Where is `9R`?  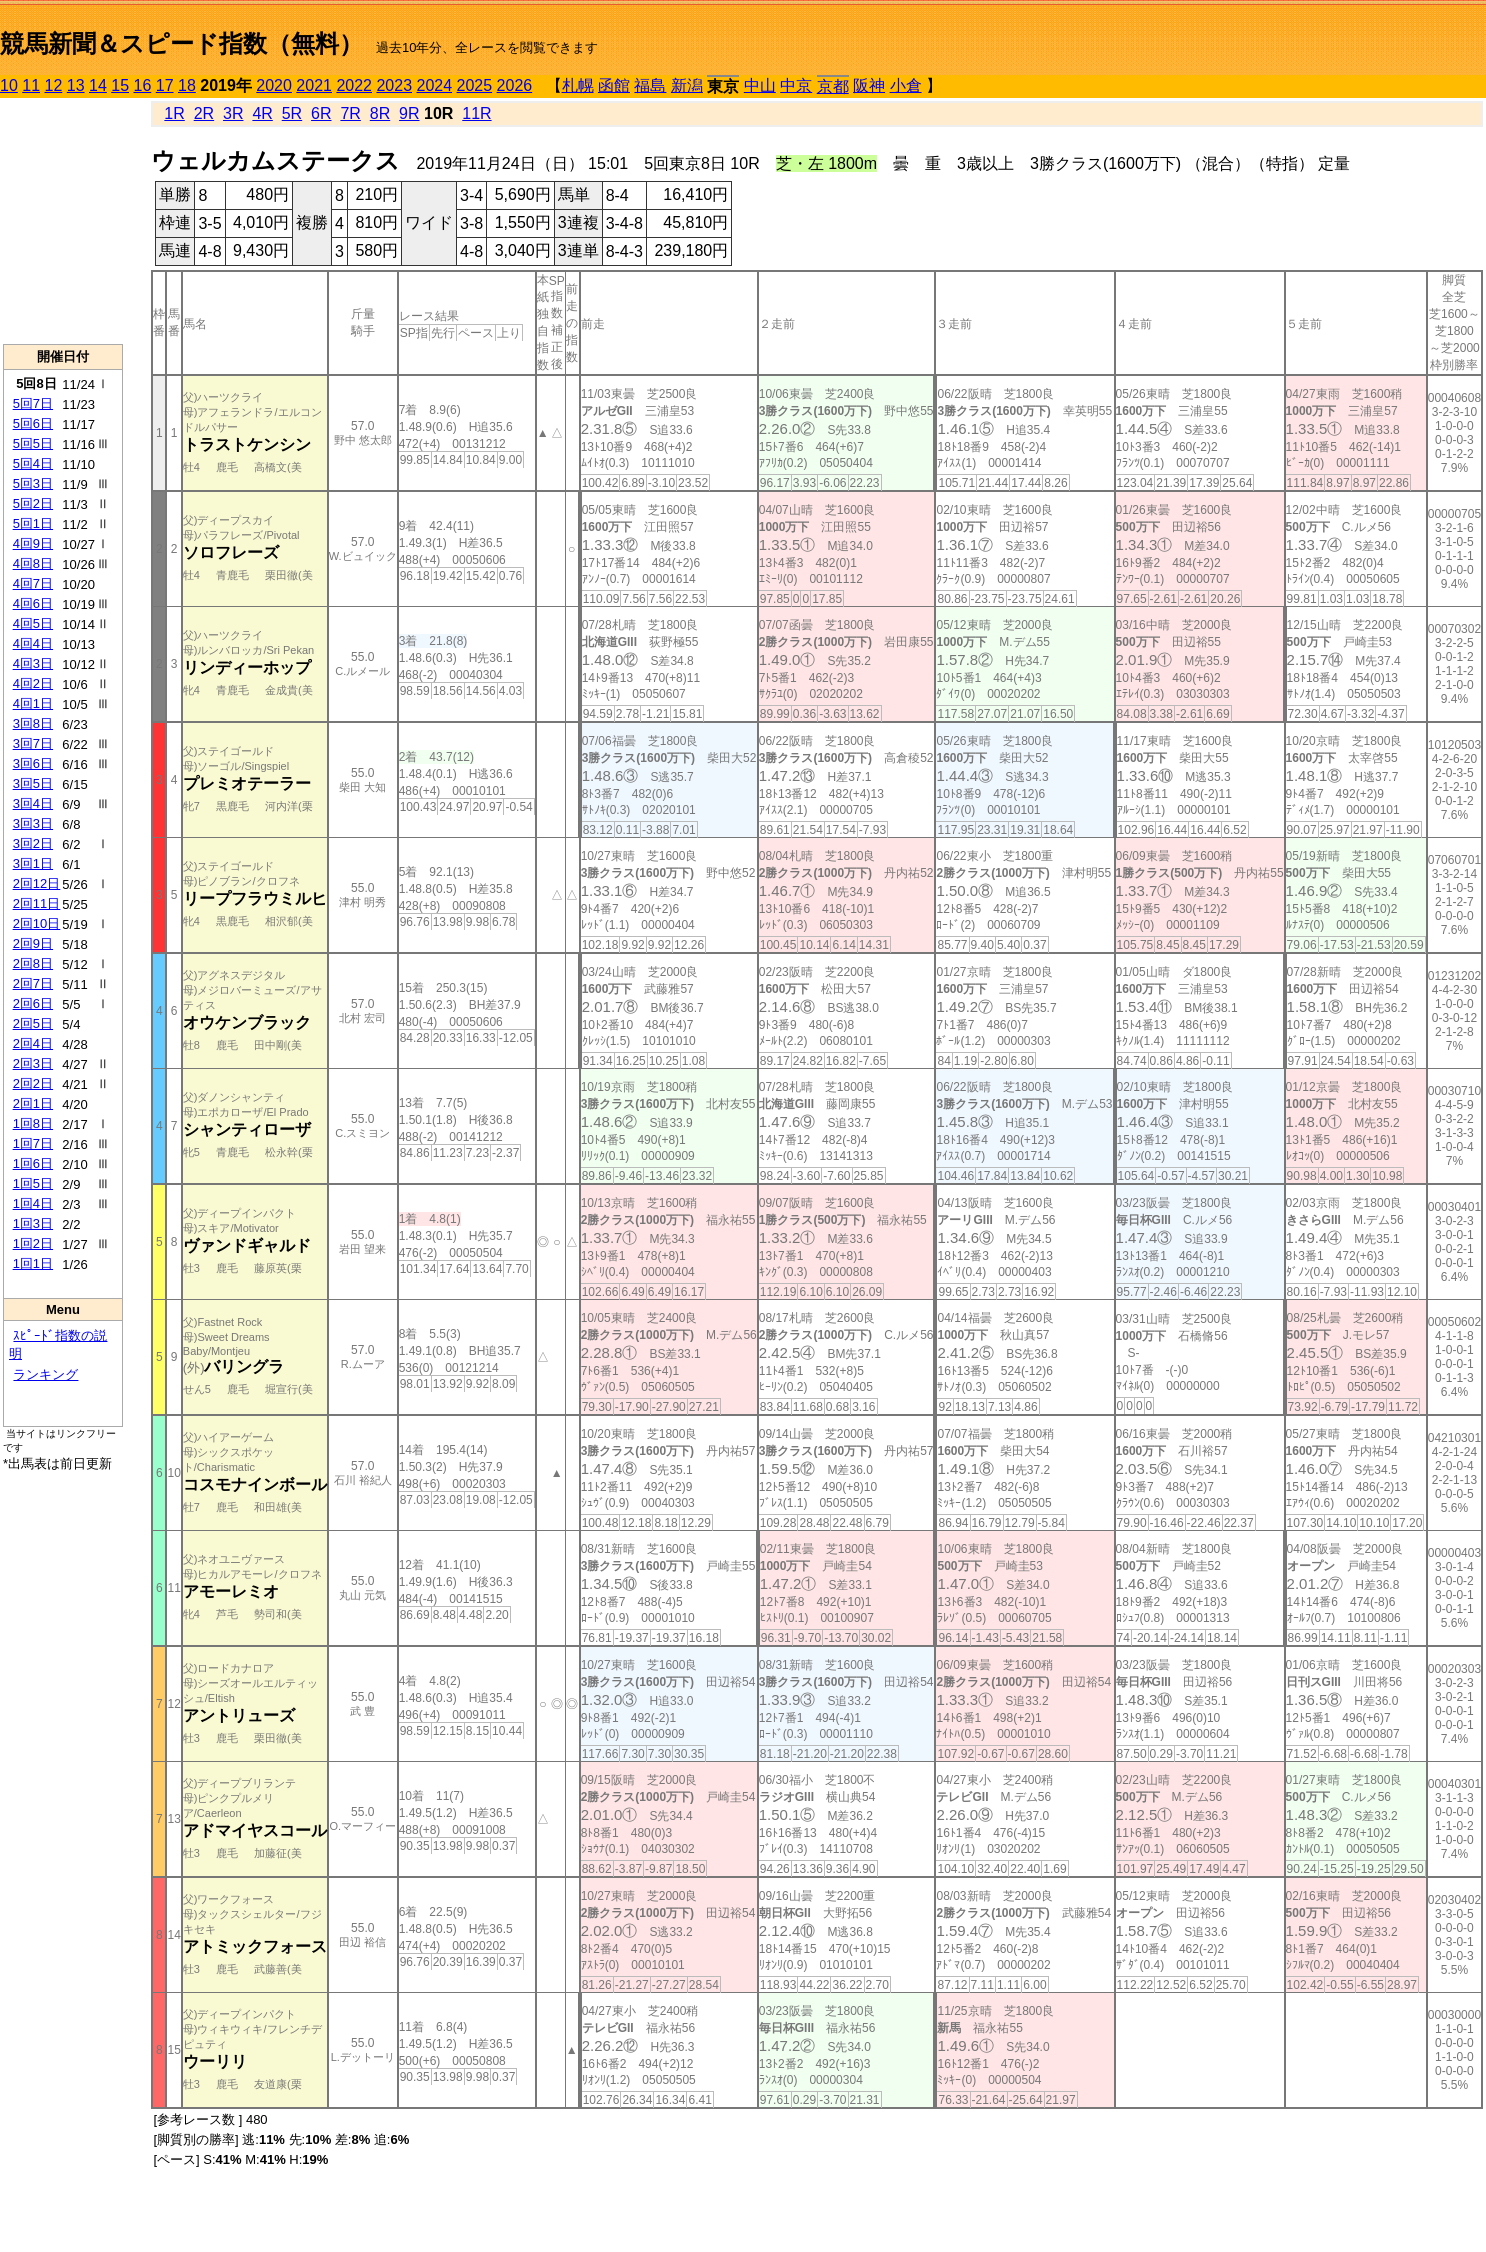
9R is located at coordinates (409, 113).